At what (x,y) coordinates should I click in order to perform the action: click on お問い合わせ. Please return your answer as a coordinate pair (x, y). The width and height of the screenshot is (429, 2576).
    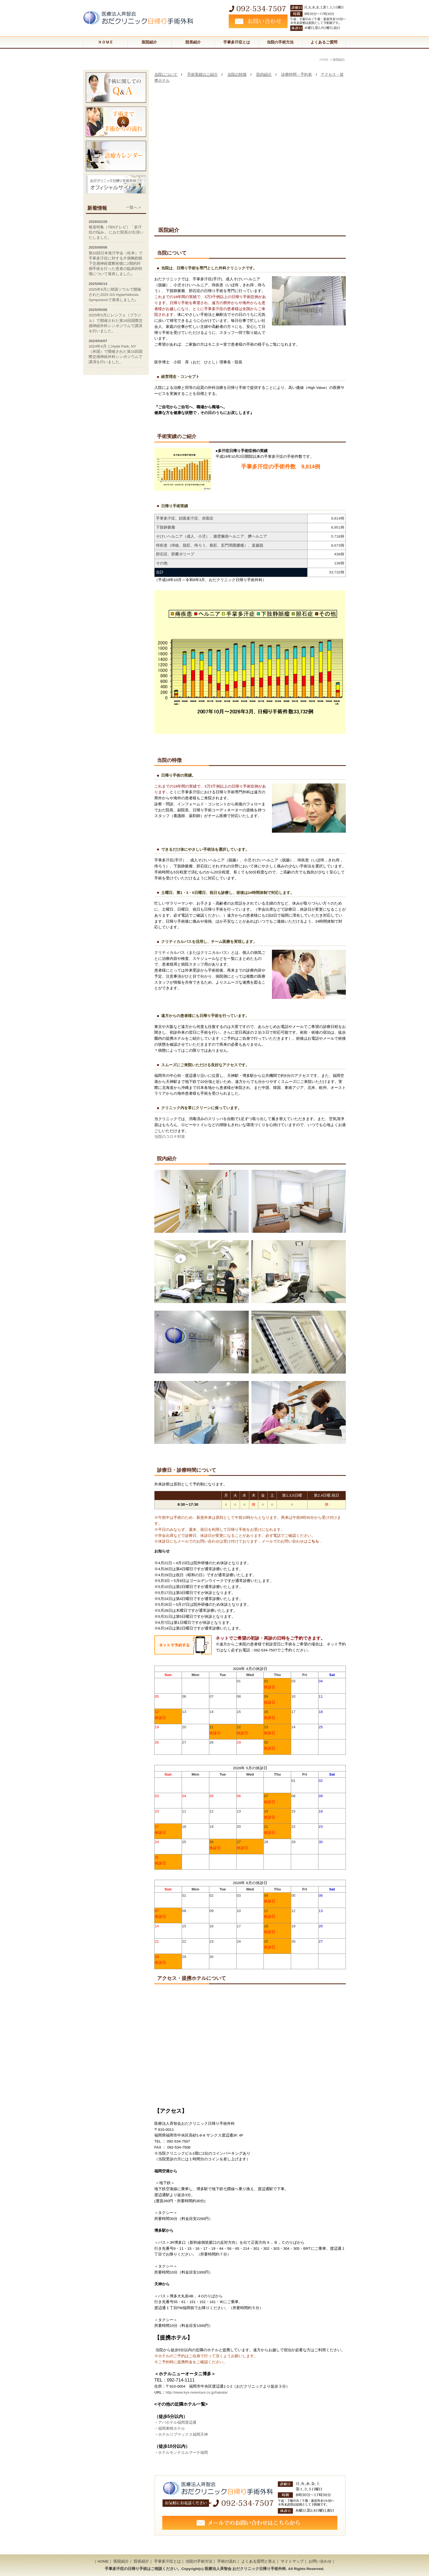
    Looking at the image, I should click on (320, 2561).